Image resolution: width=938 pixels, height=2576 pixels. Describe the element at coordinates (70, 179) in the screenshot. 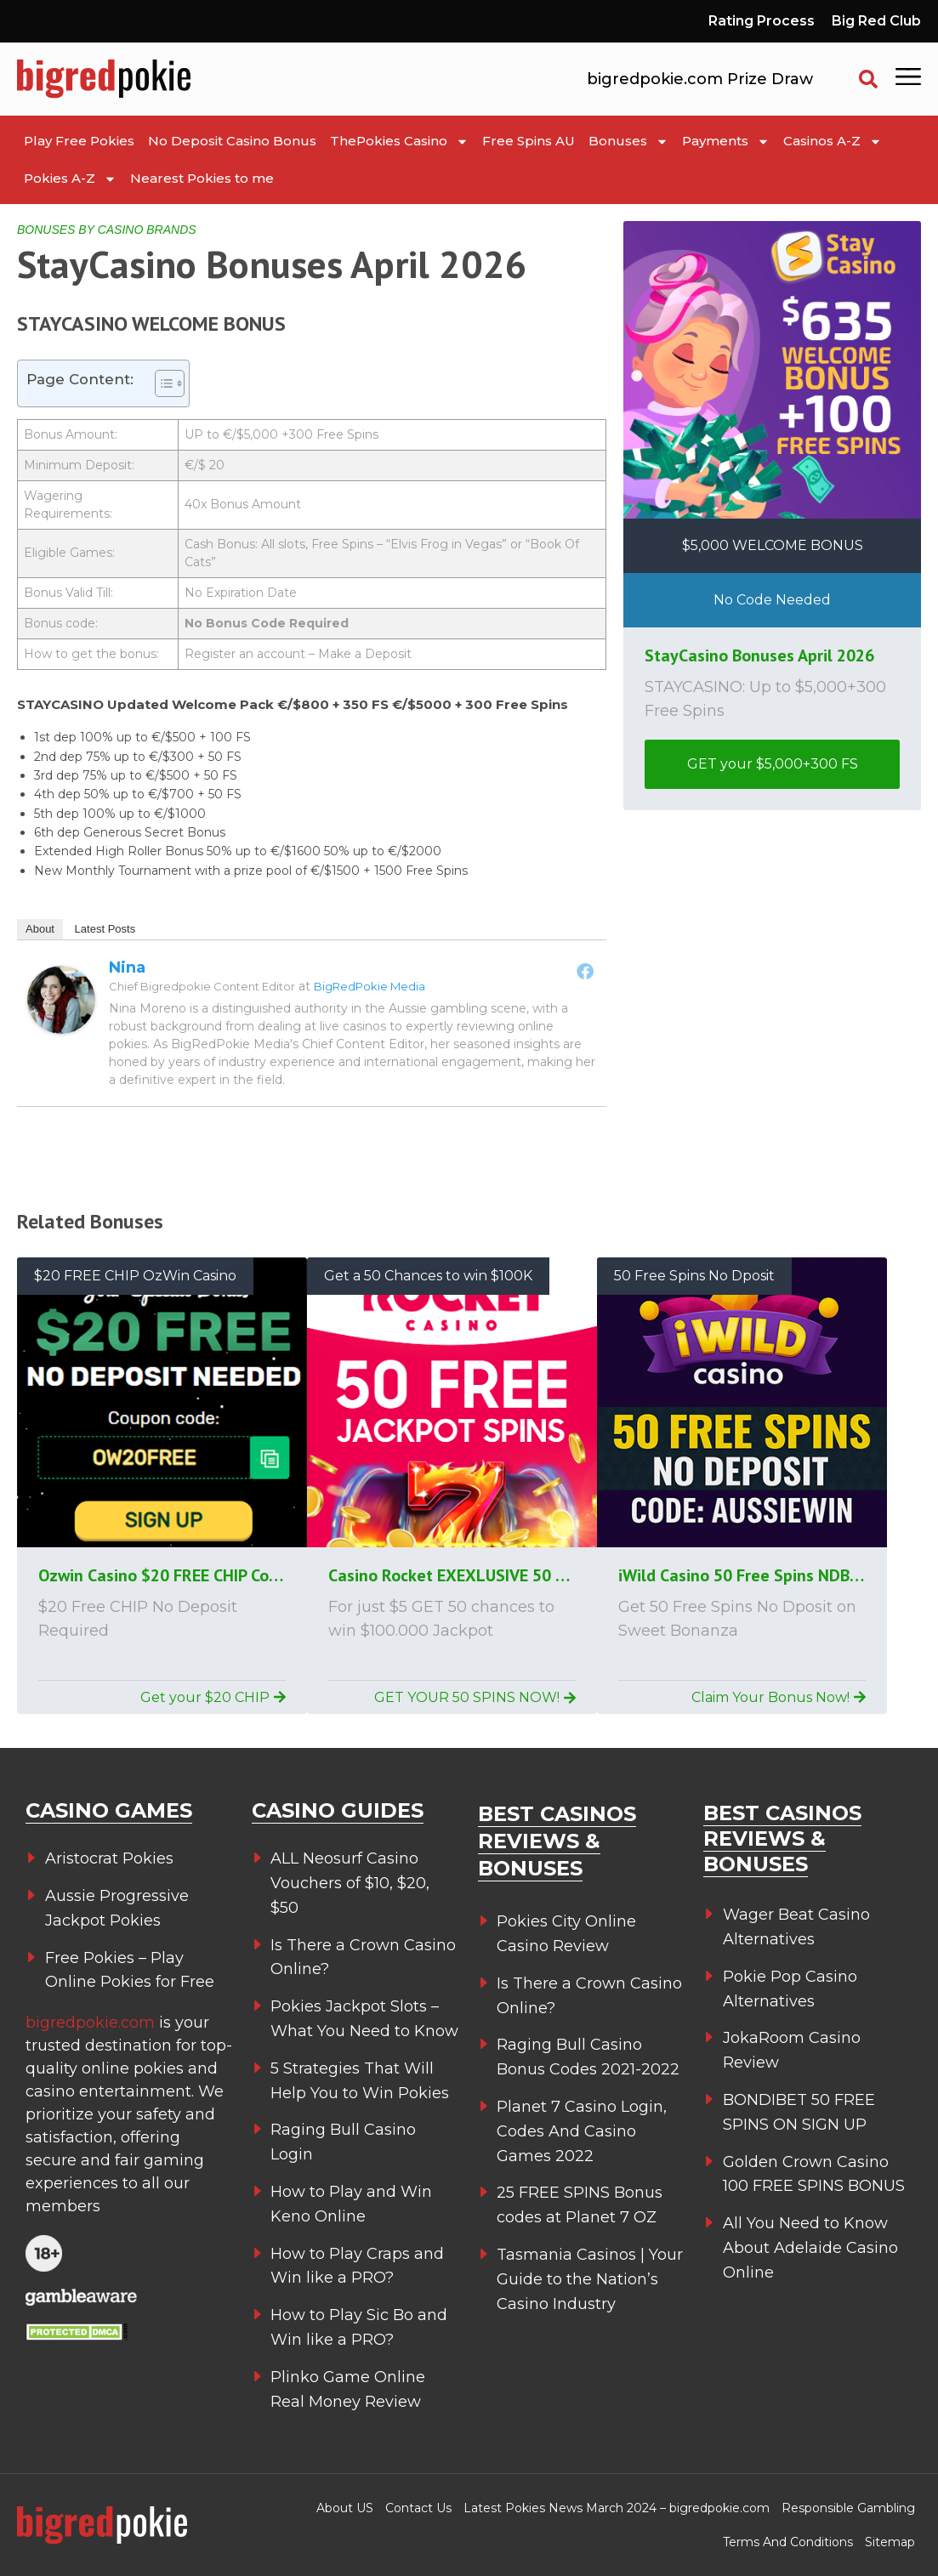

I see `Pokies A-Z` at that location.